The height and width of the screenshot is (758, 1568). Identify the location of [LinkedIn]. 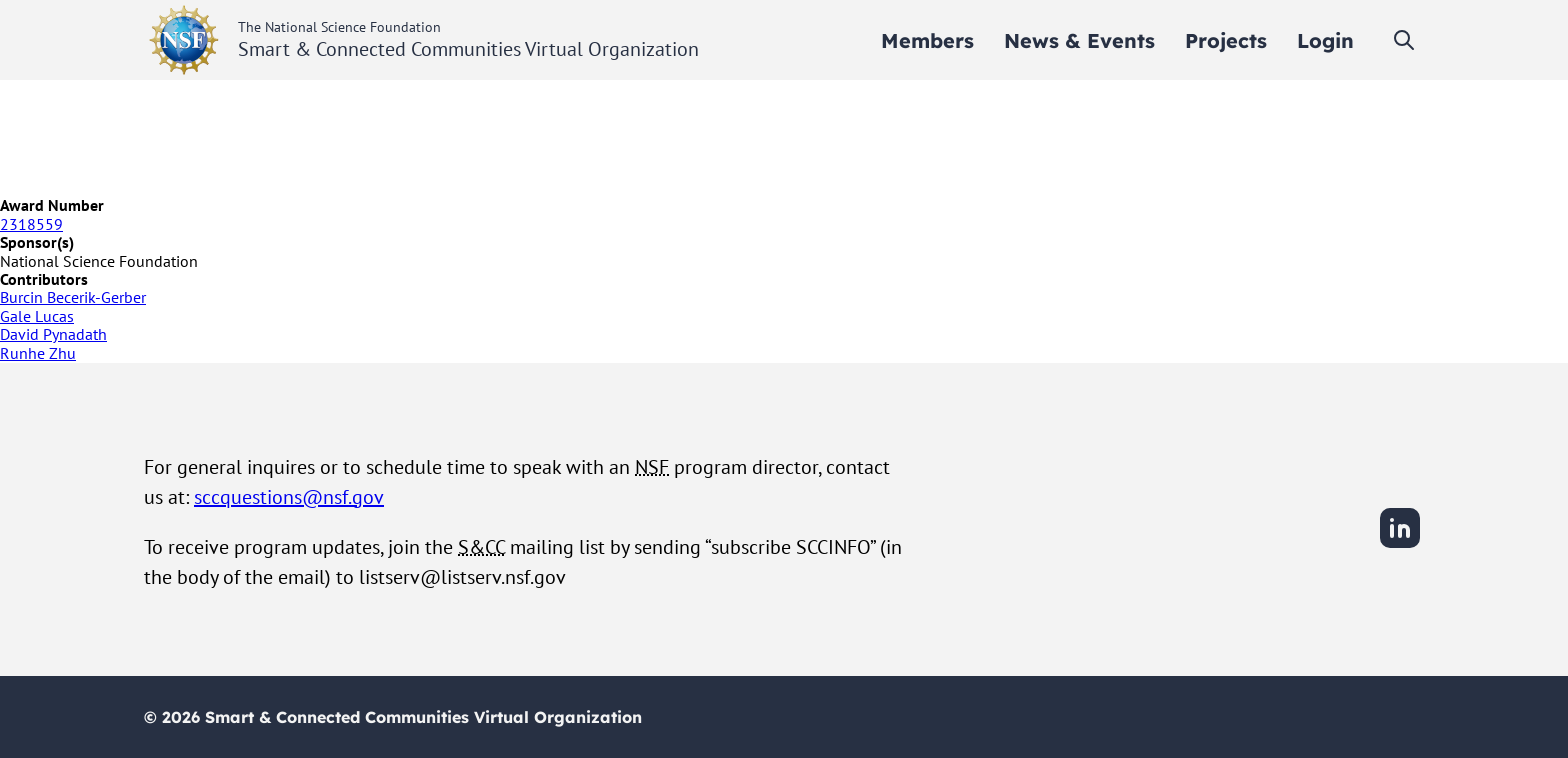
(1400, 545).